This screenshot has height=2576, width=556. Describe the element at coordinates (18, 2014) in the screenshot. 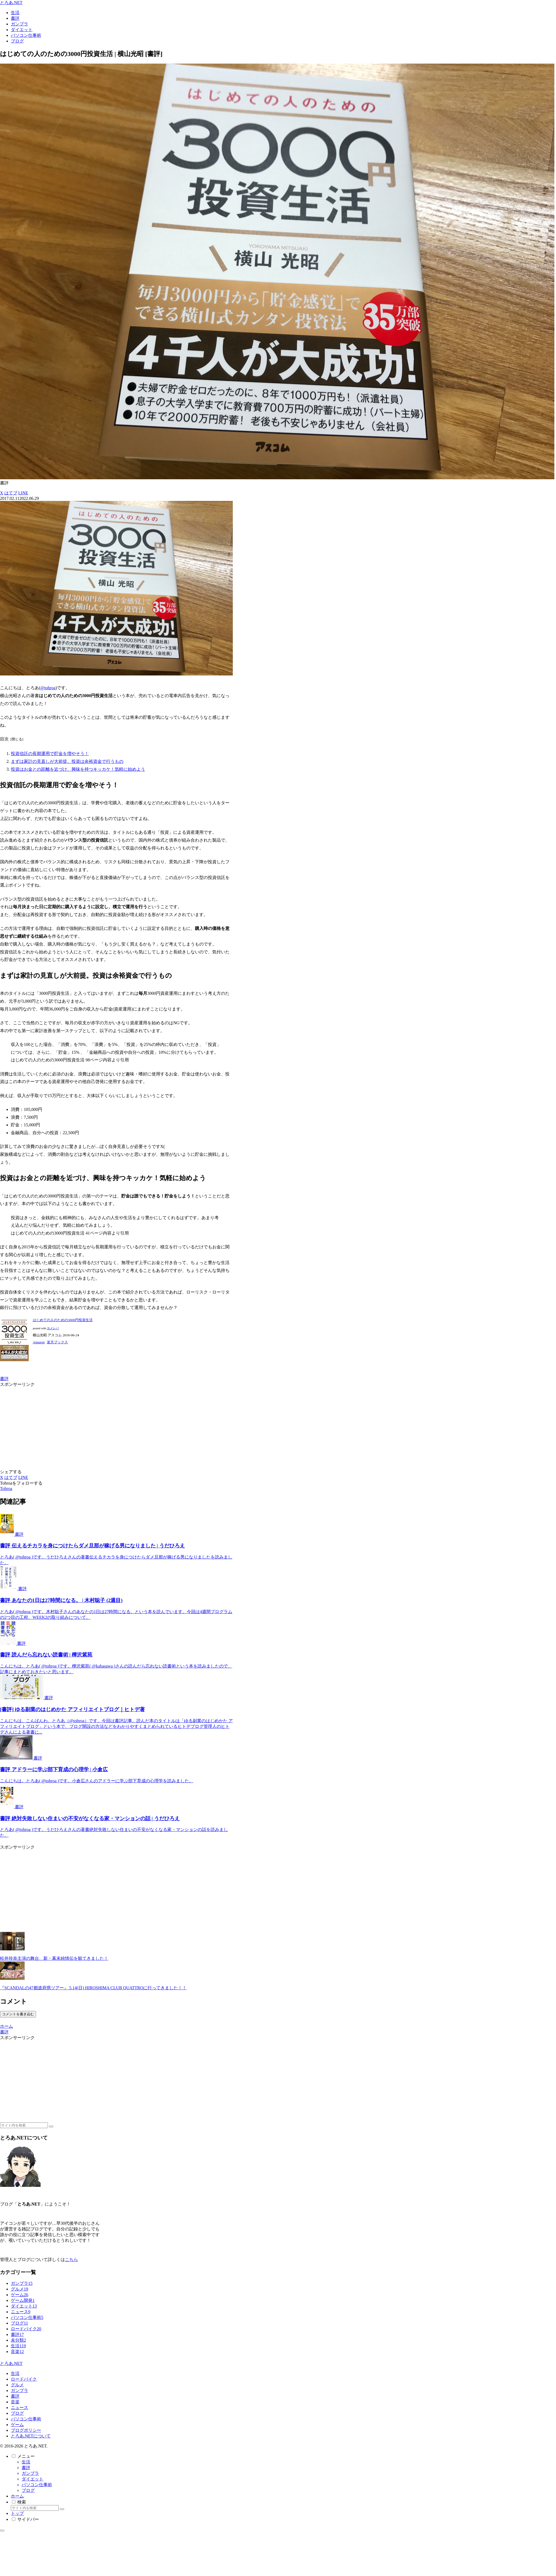

I see `コメントを書き込む` at that location.